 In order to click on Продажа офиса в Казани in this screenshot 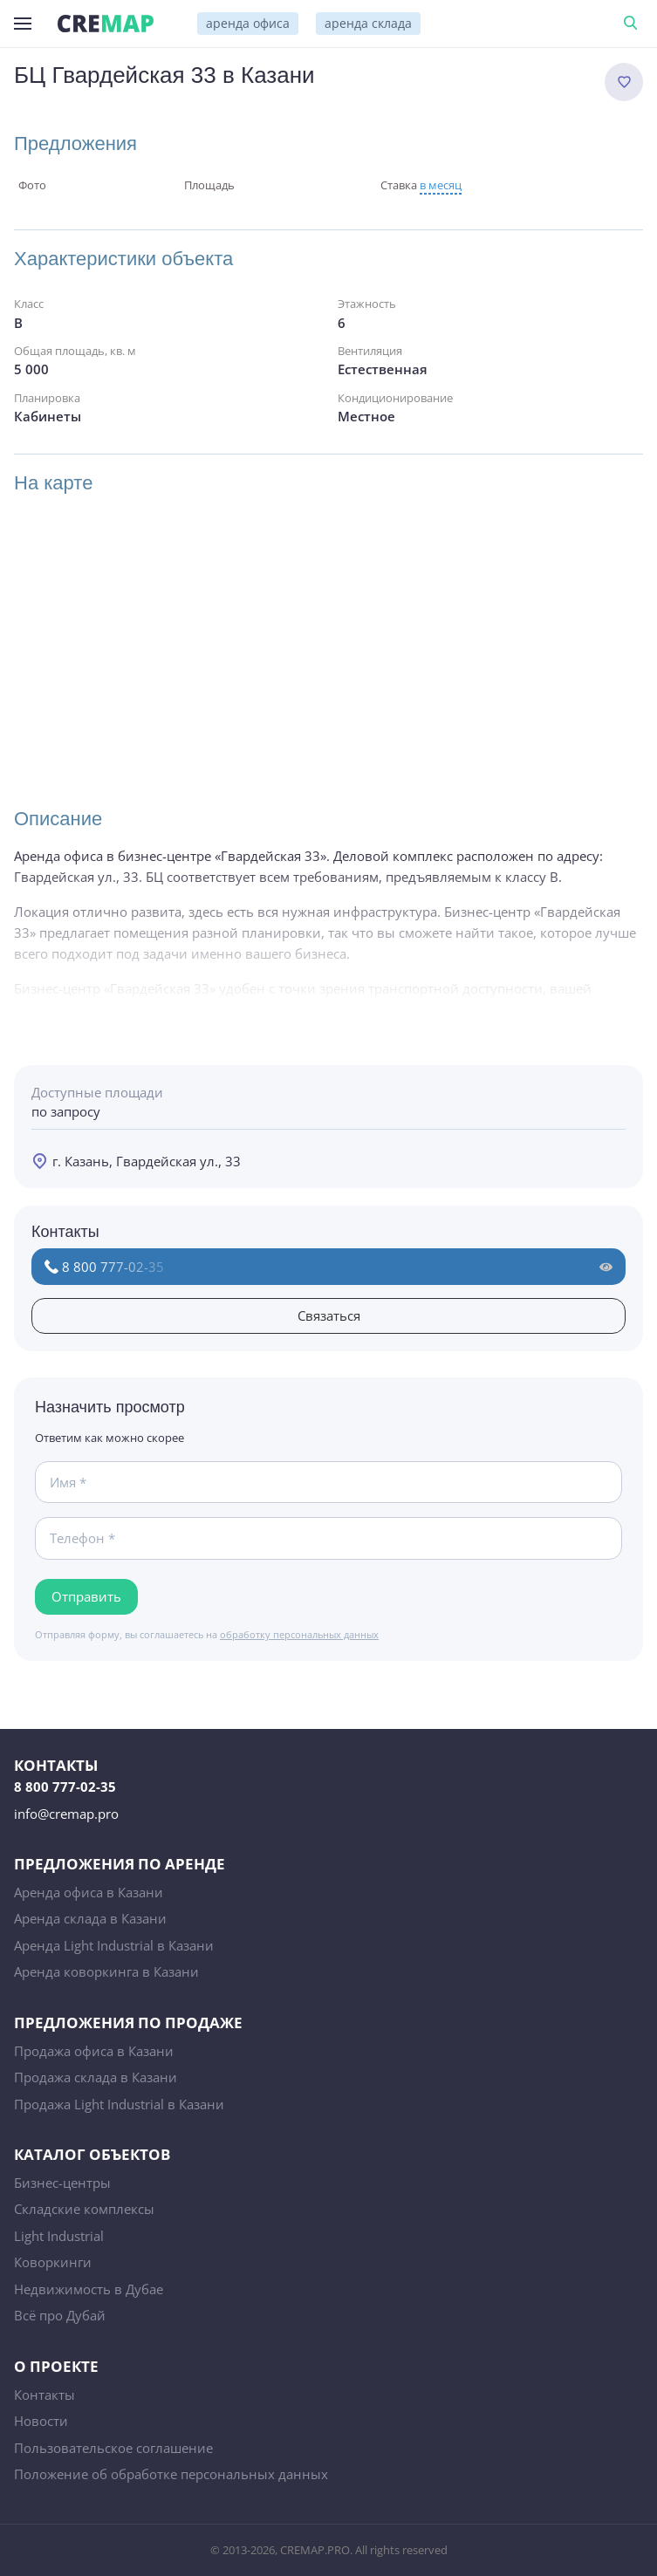, I will do `click(94, 2051)`.